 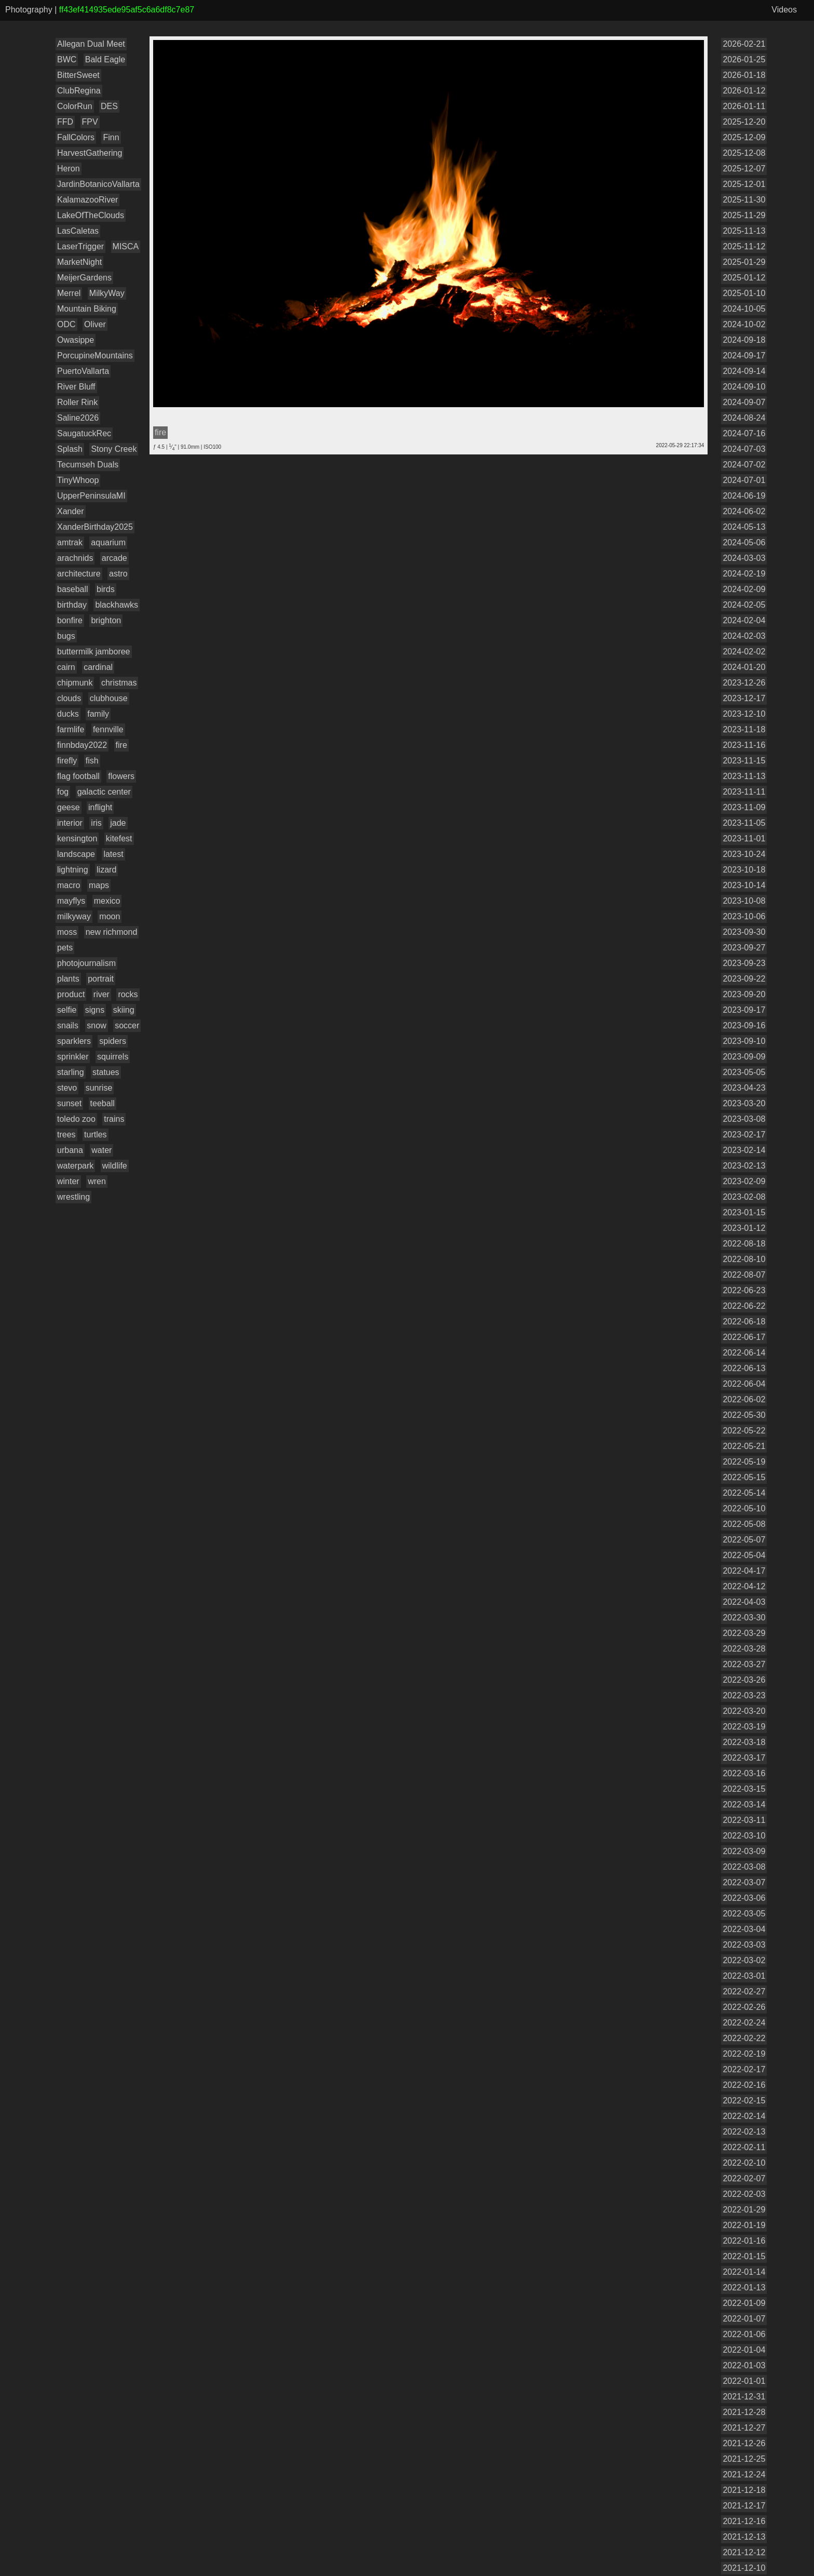 What do you see at coordinates (86, 308) in the screenshot?
I see `Mountain Biking` at bounding box center [86, 308].